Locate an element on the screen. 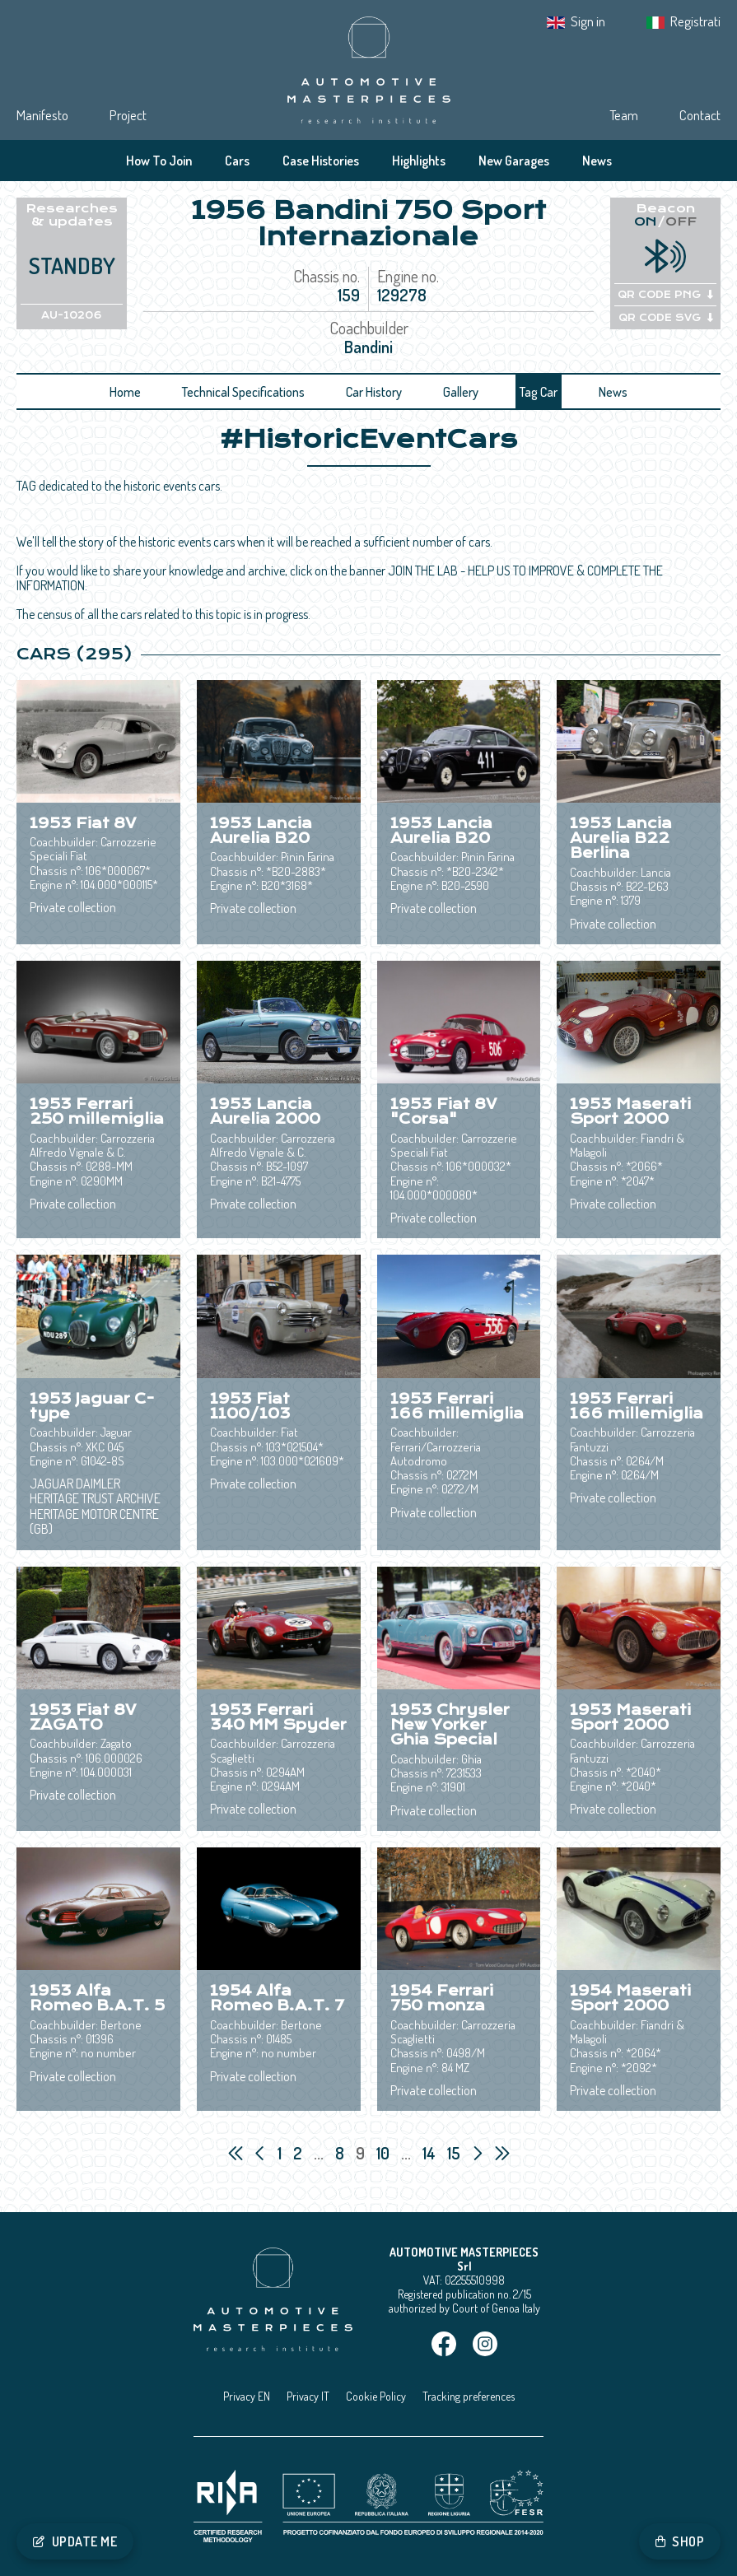 This screenshot has height=2576, width=737. Team is located at coordinates (623, 114).